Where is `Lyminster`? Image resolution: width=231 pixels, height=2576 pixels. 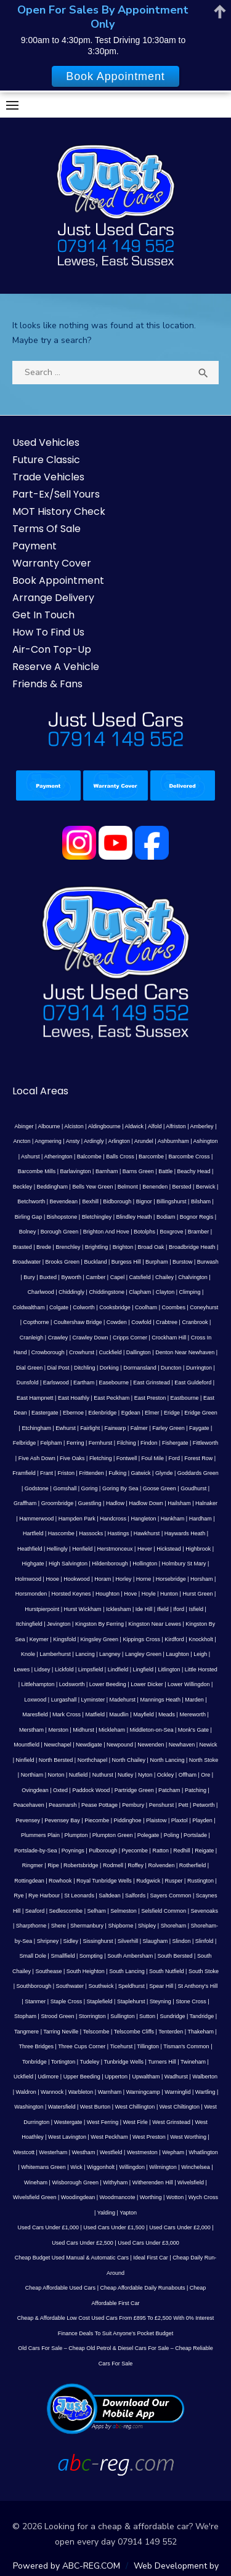
Lyminster is located at coordinates (93, 1700).